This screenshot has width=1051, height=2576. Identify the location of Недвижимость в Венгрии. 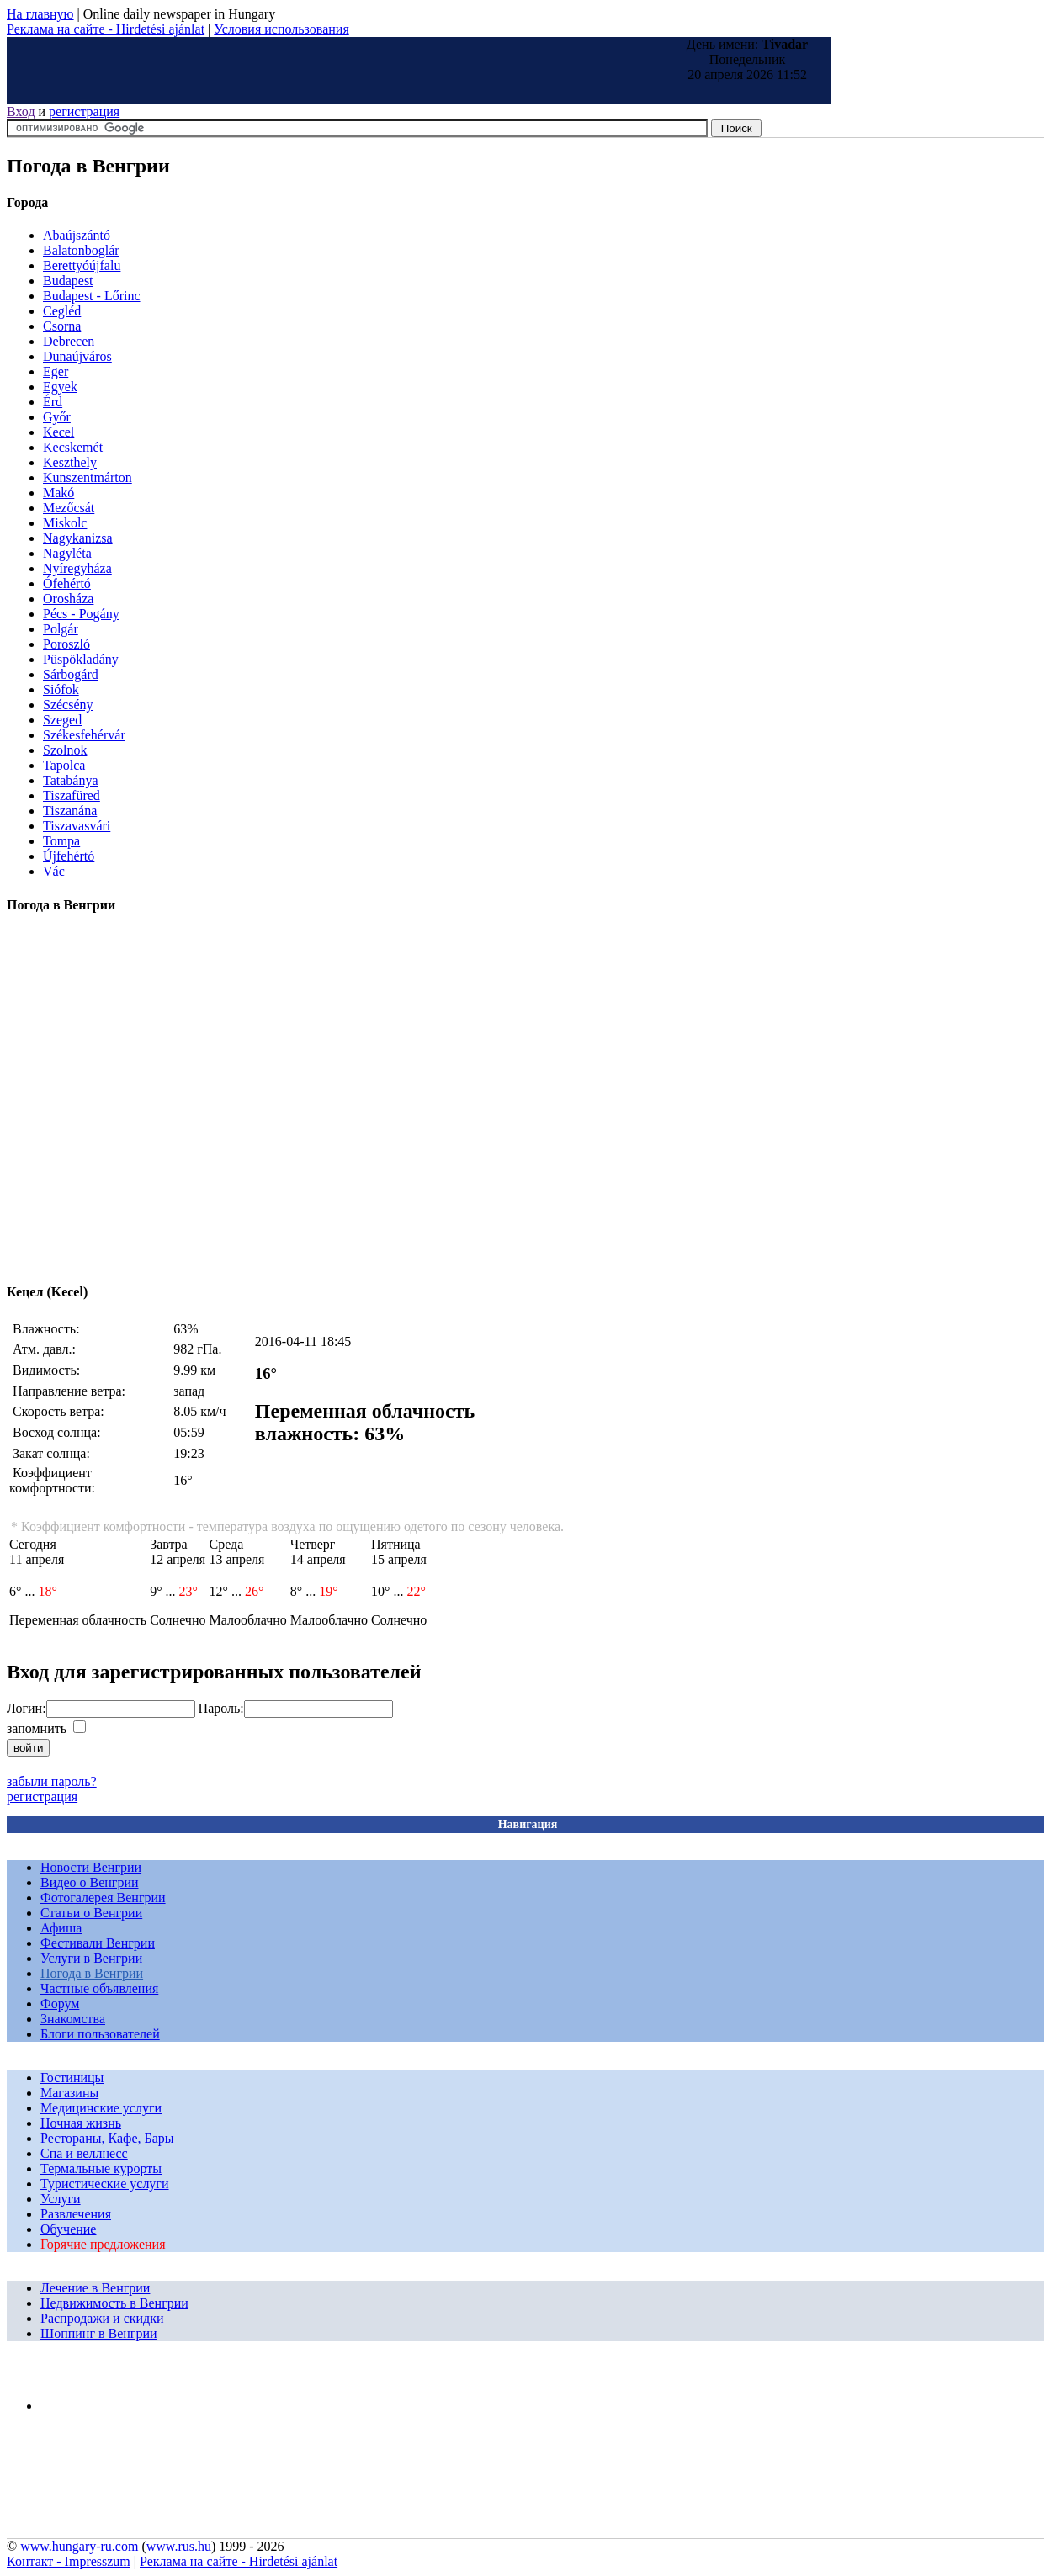
(114, 2303).